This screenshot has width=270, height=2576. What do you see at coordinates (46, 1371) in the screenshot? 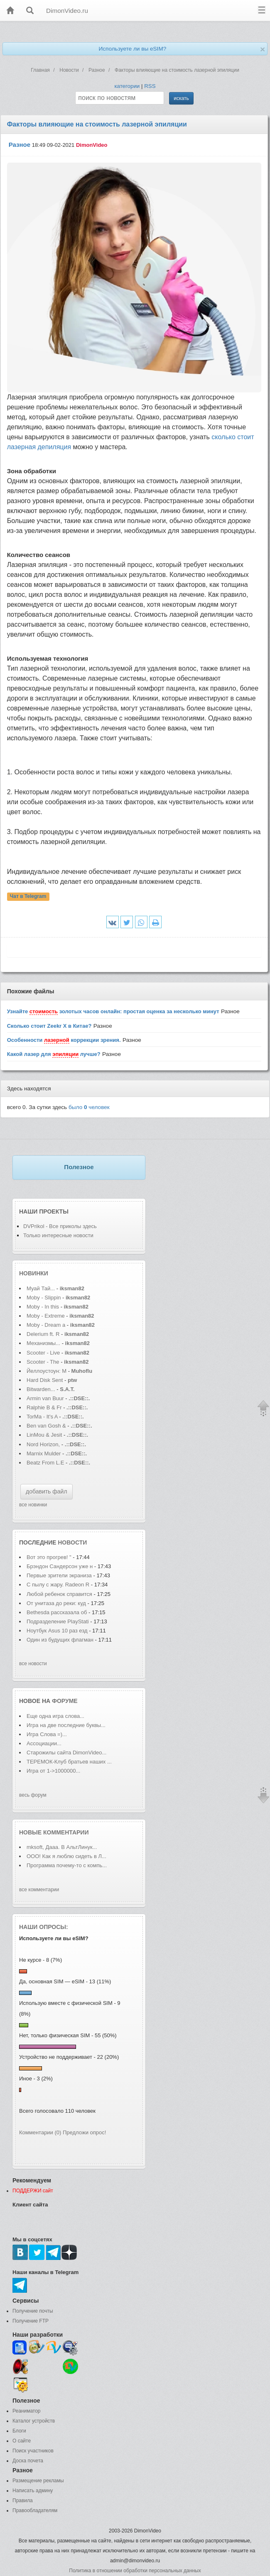
I see `Йеллоустоун: М` at bounding box center [46, 1371].